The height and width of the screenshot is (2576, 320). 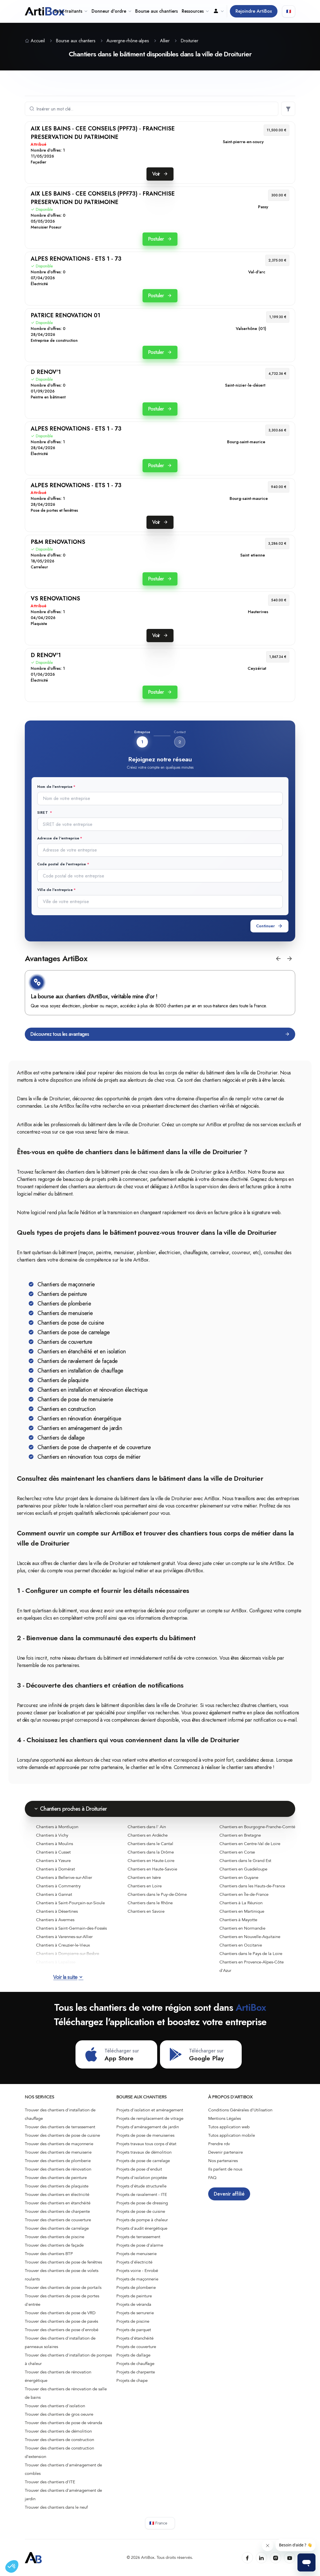 I want to click on Trouver des chantiers de peinture, so click(x=56, y=2177).